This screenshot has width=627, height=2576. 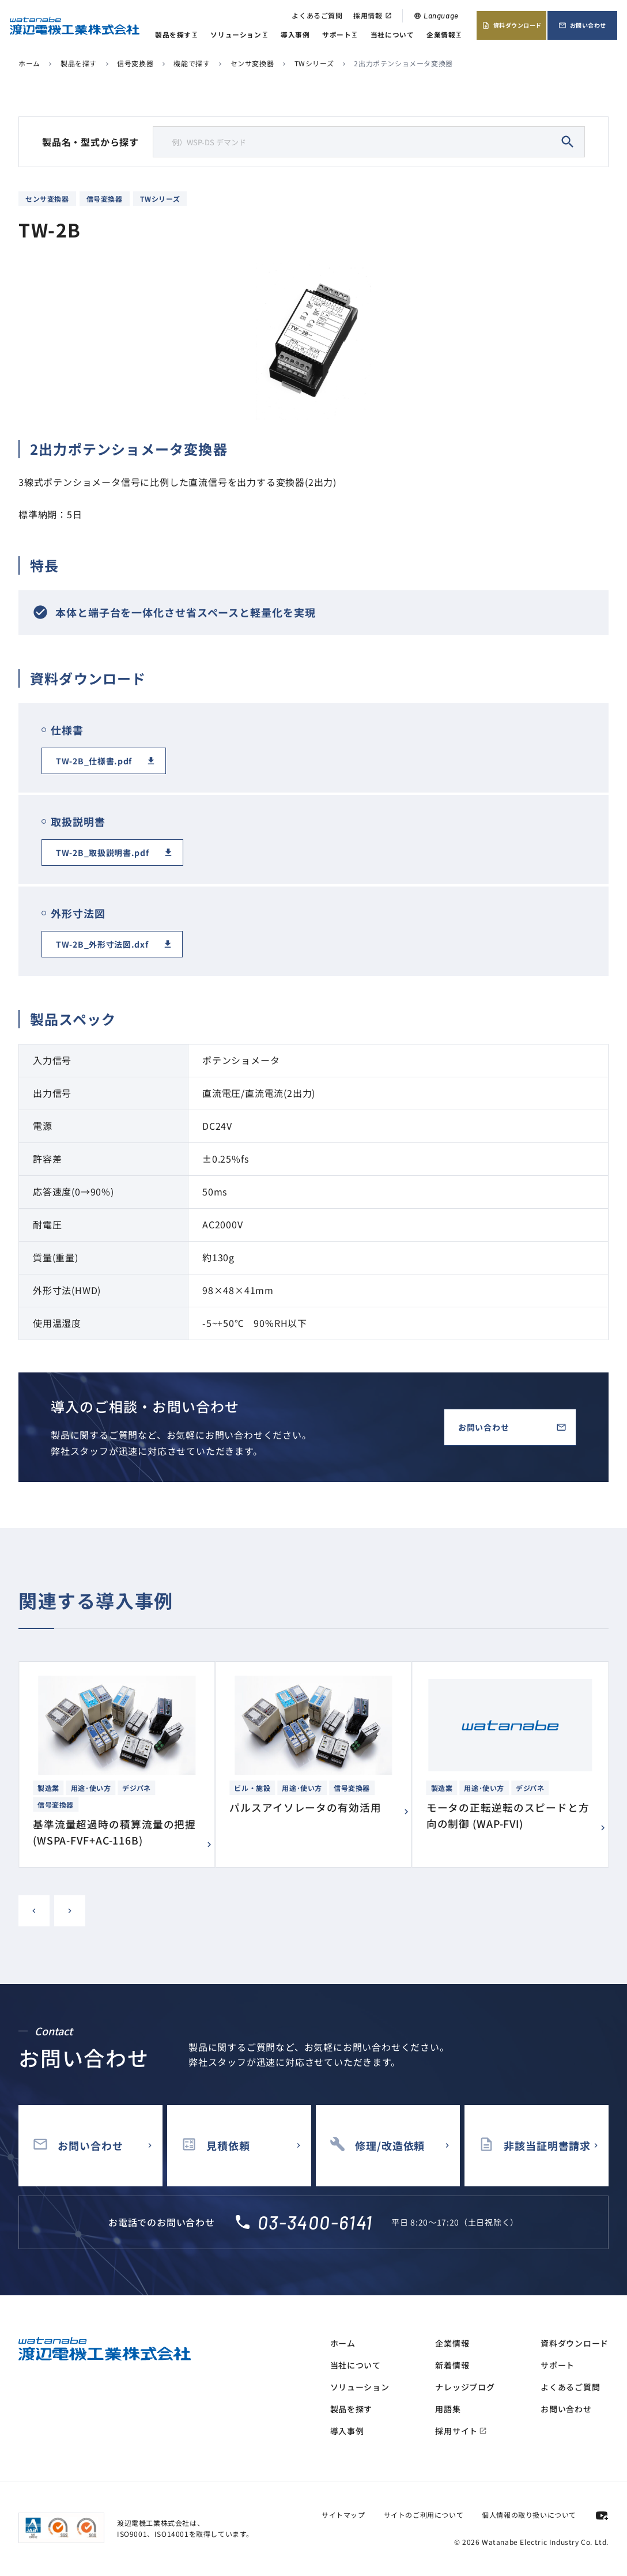 I want to click on 企業情報, so click(x=444, y=35).